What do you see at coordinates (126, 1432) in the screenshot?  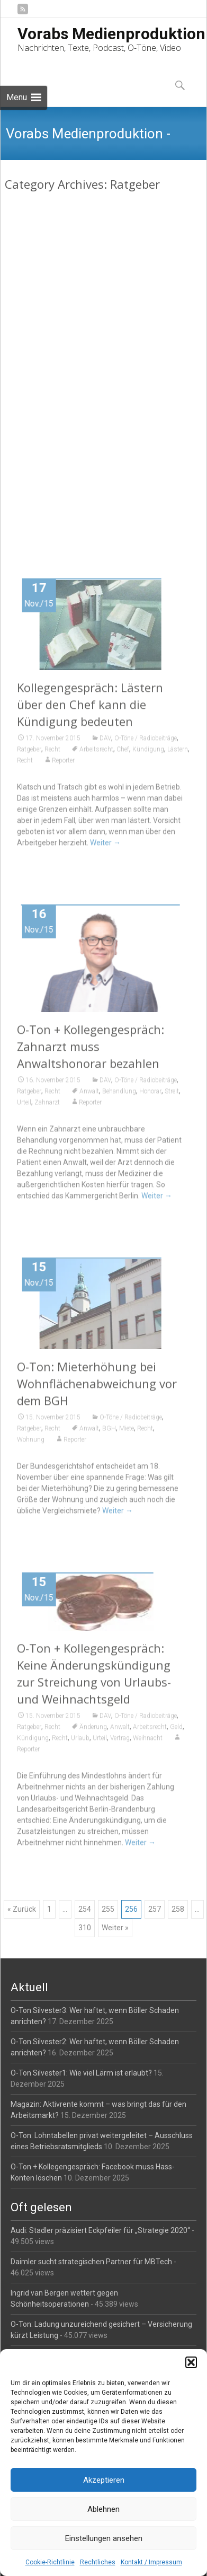 I see `Miete` at bounding box center [126, 1432].